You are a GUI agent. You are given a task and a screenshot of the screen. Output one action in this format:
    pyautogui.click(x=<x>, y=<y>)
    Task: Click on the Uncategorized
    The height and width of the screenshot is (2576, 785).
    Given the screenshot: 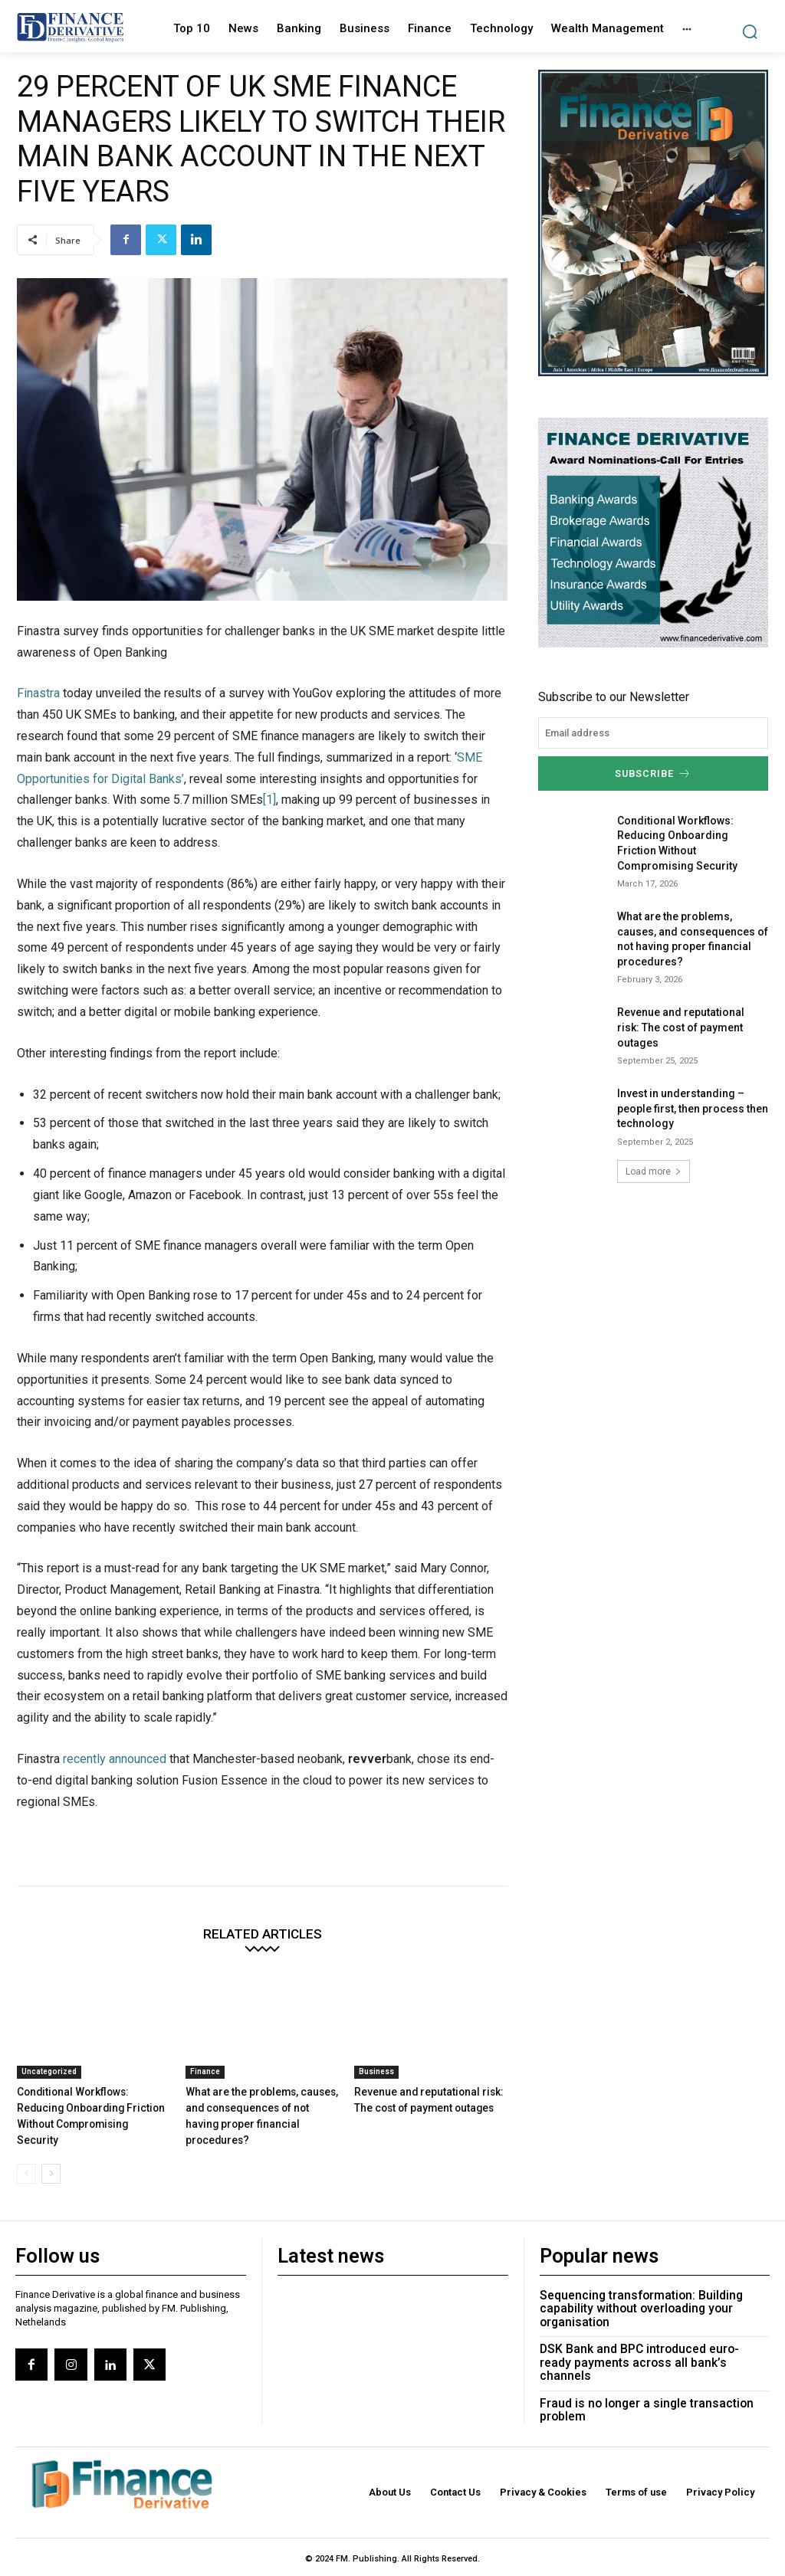 What is the action you would take?
    pyautogui.click(x=49, y=2175)
    